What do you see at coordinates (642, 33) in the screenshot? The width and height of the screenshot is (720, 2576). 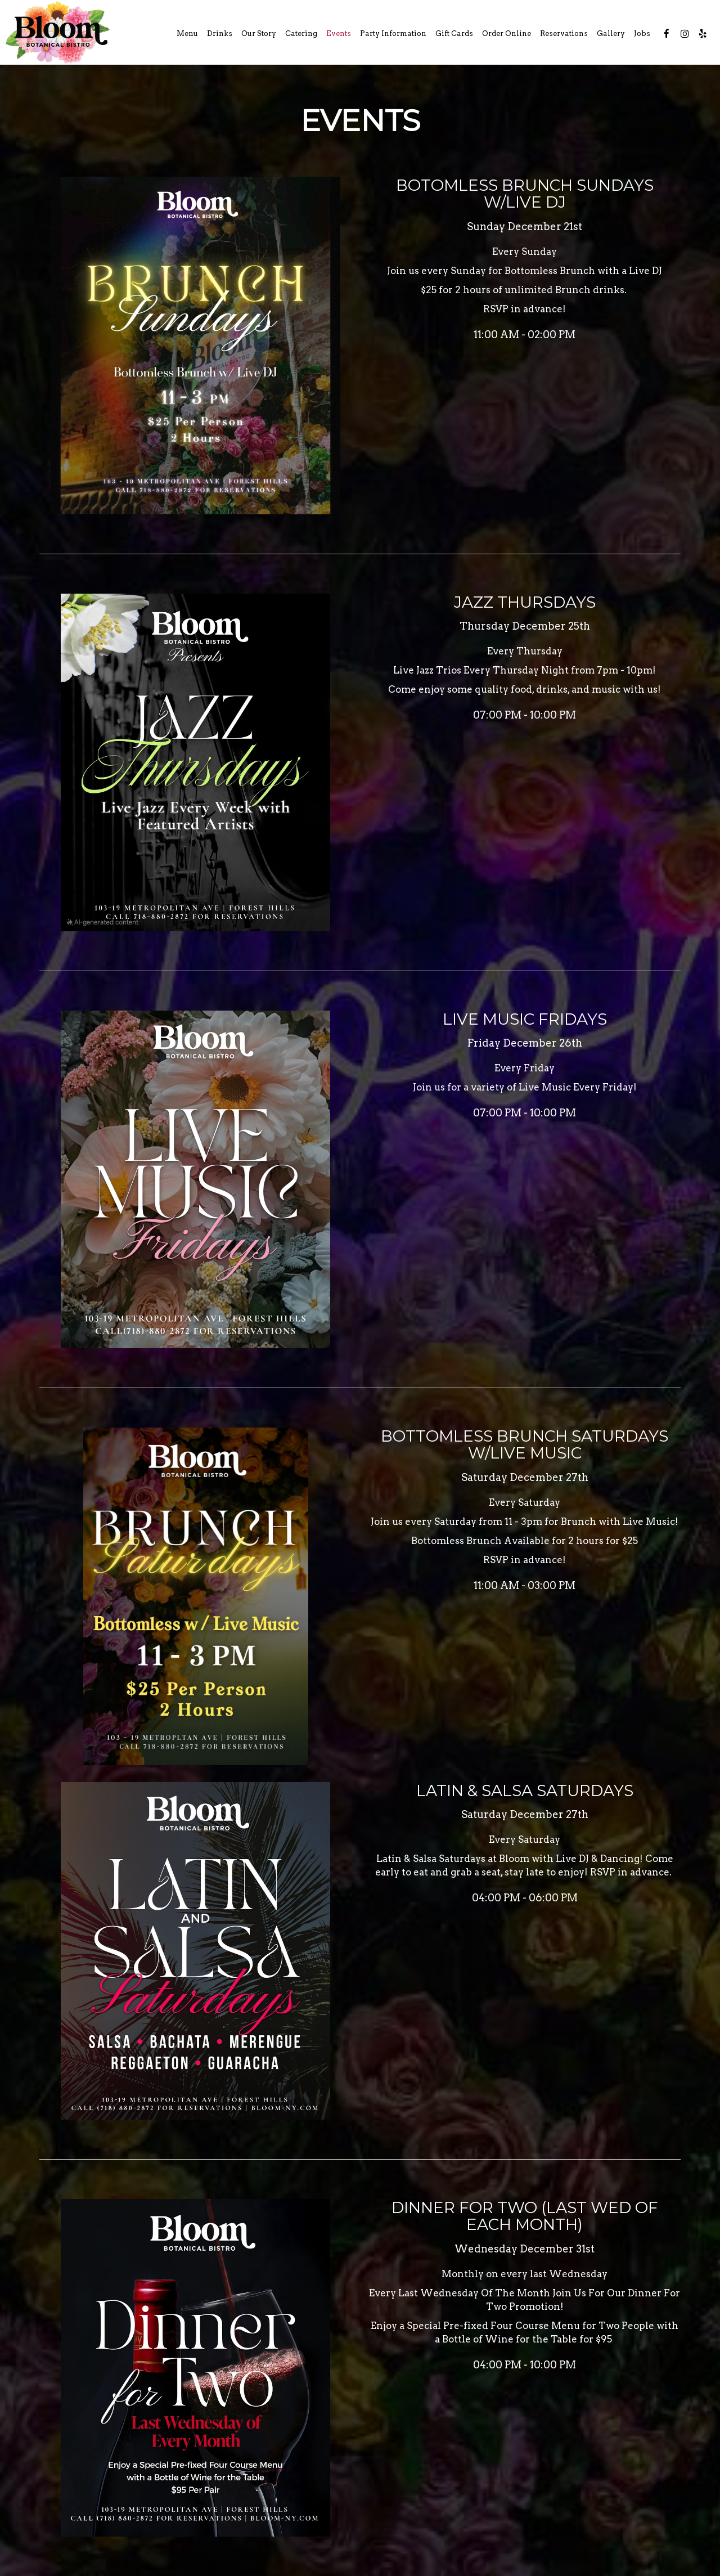 I see `Jobs` at bounding box center [642, 33].